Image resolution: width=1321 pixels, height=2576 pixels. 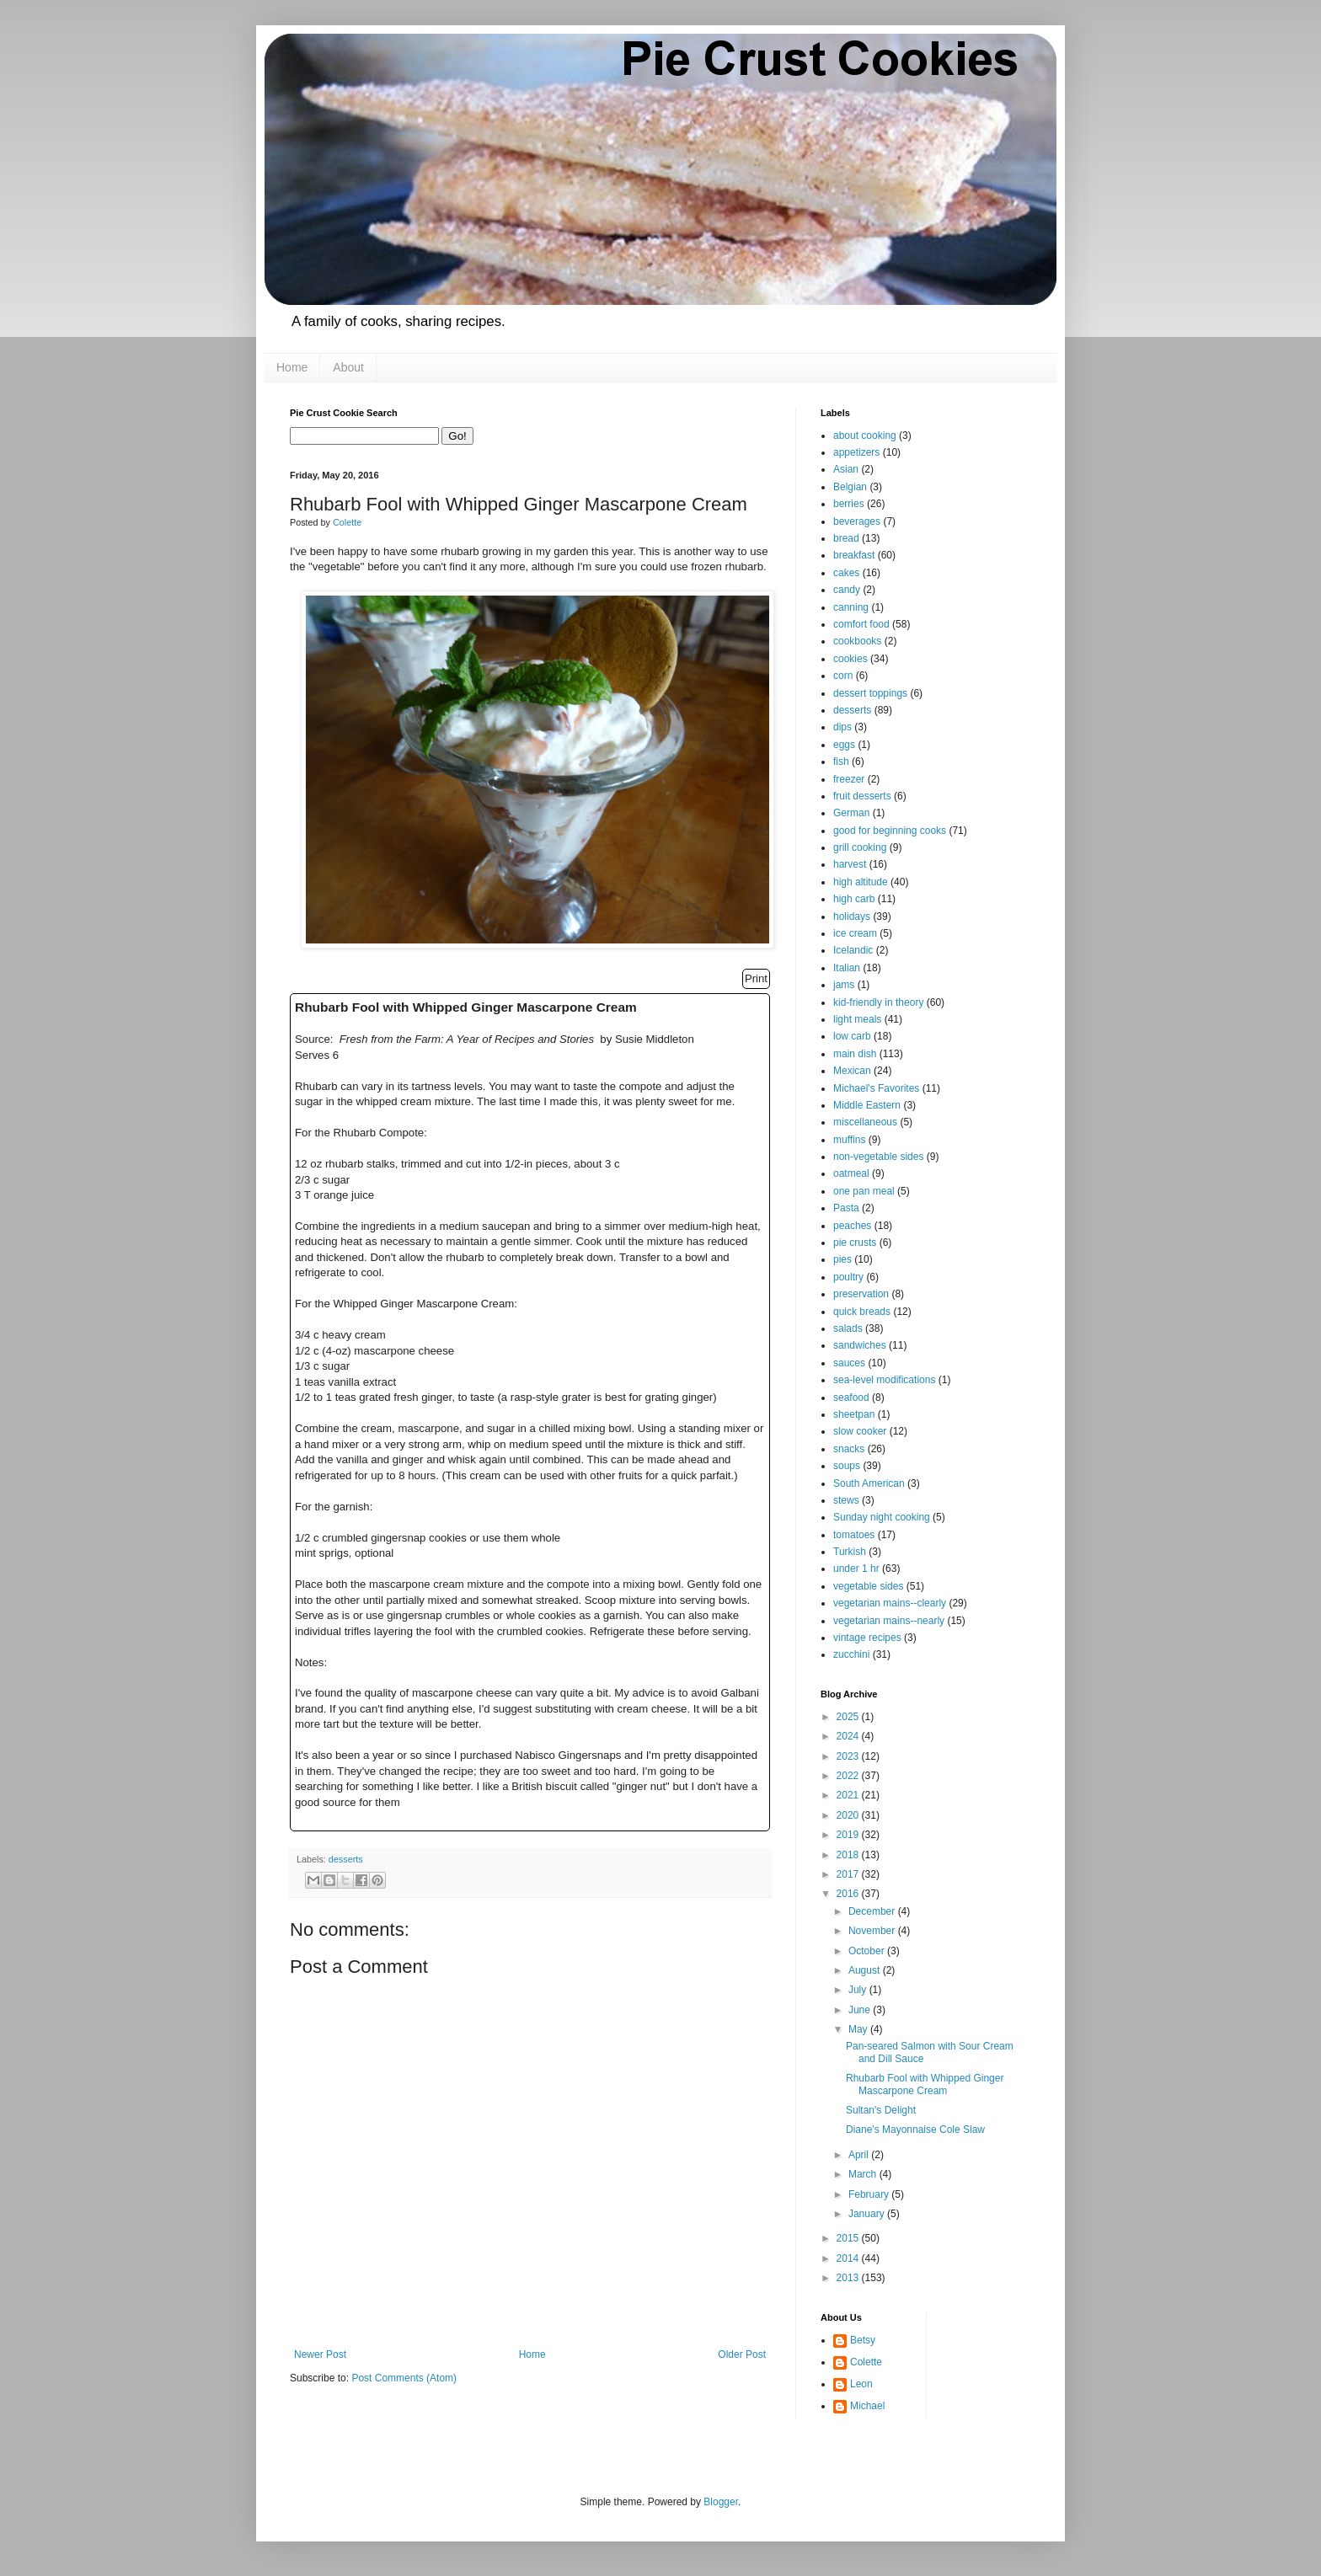 What do you see at coordinates (849, 1363) in the screenshot?
I see `sauces` at bounding box center [849, 1363].